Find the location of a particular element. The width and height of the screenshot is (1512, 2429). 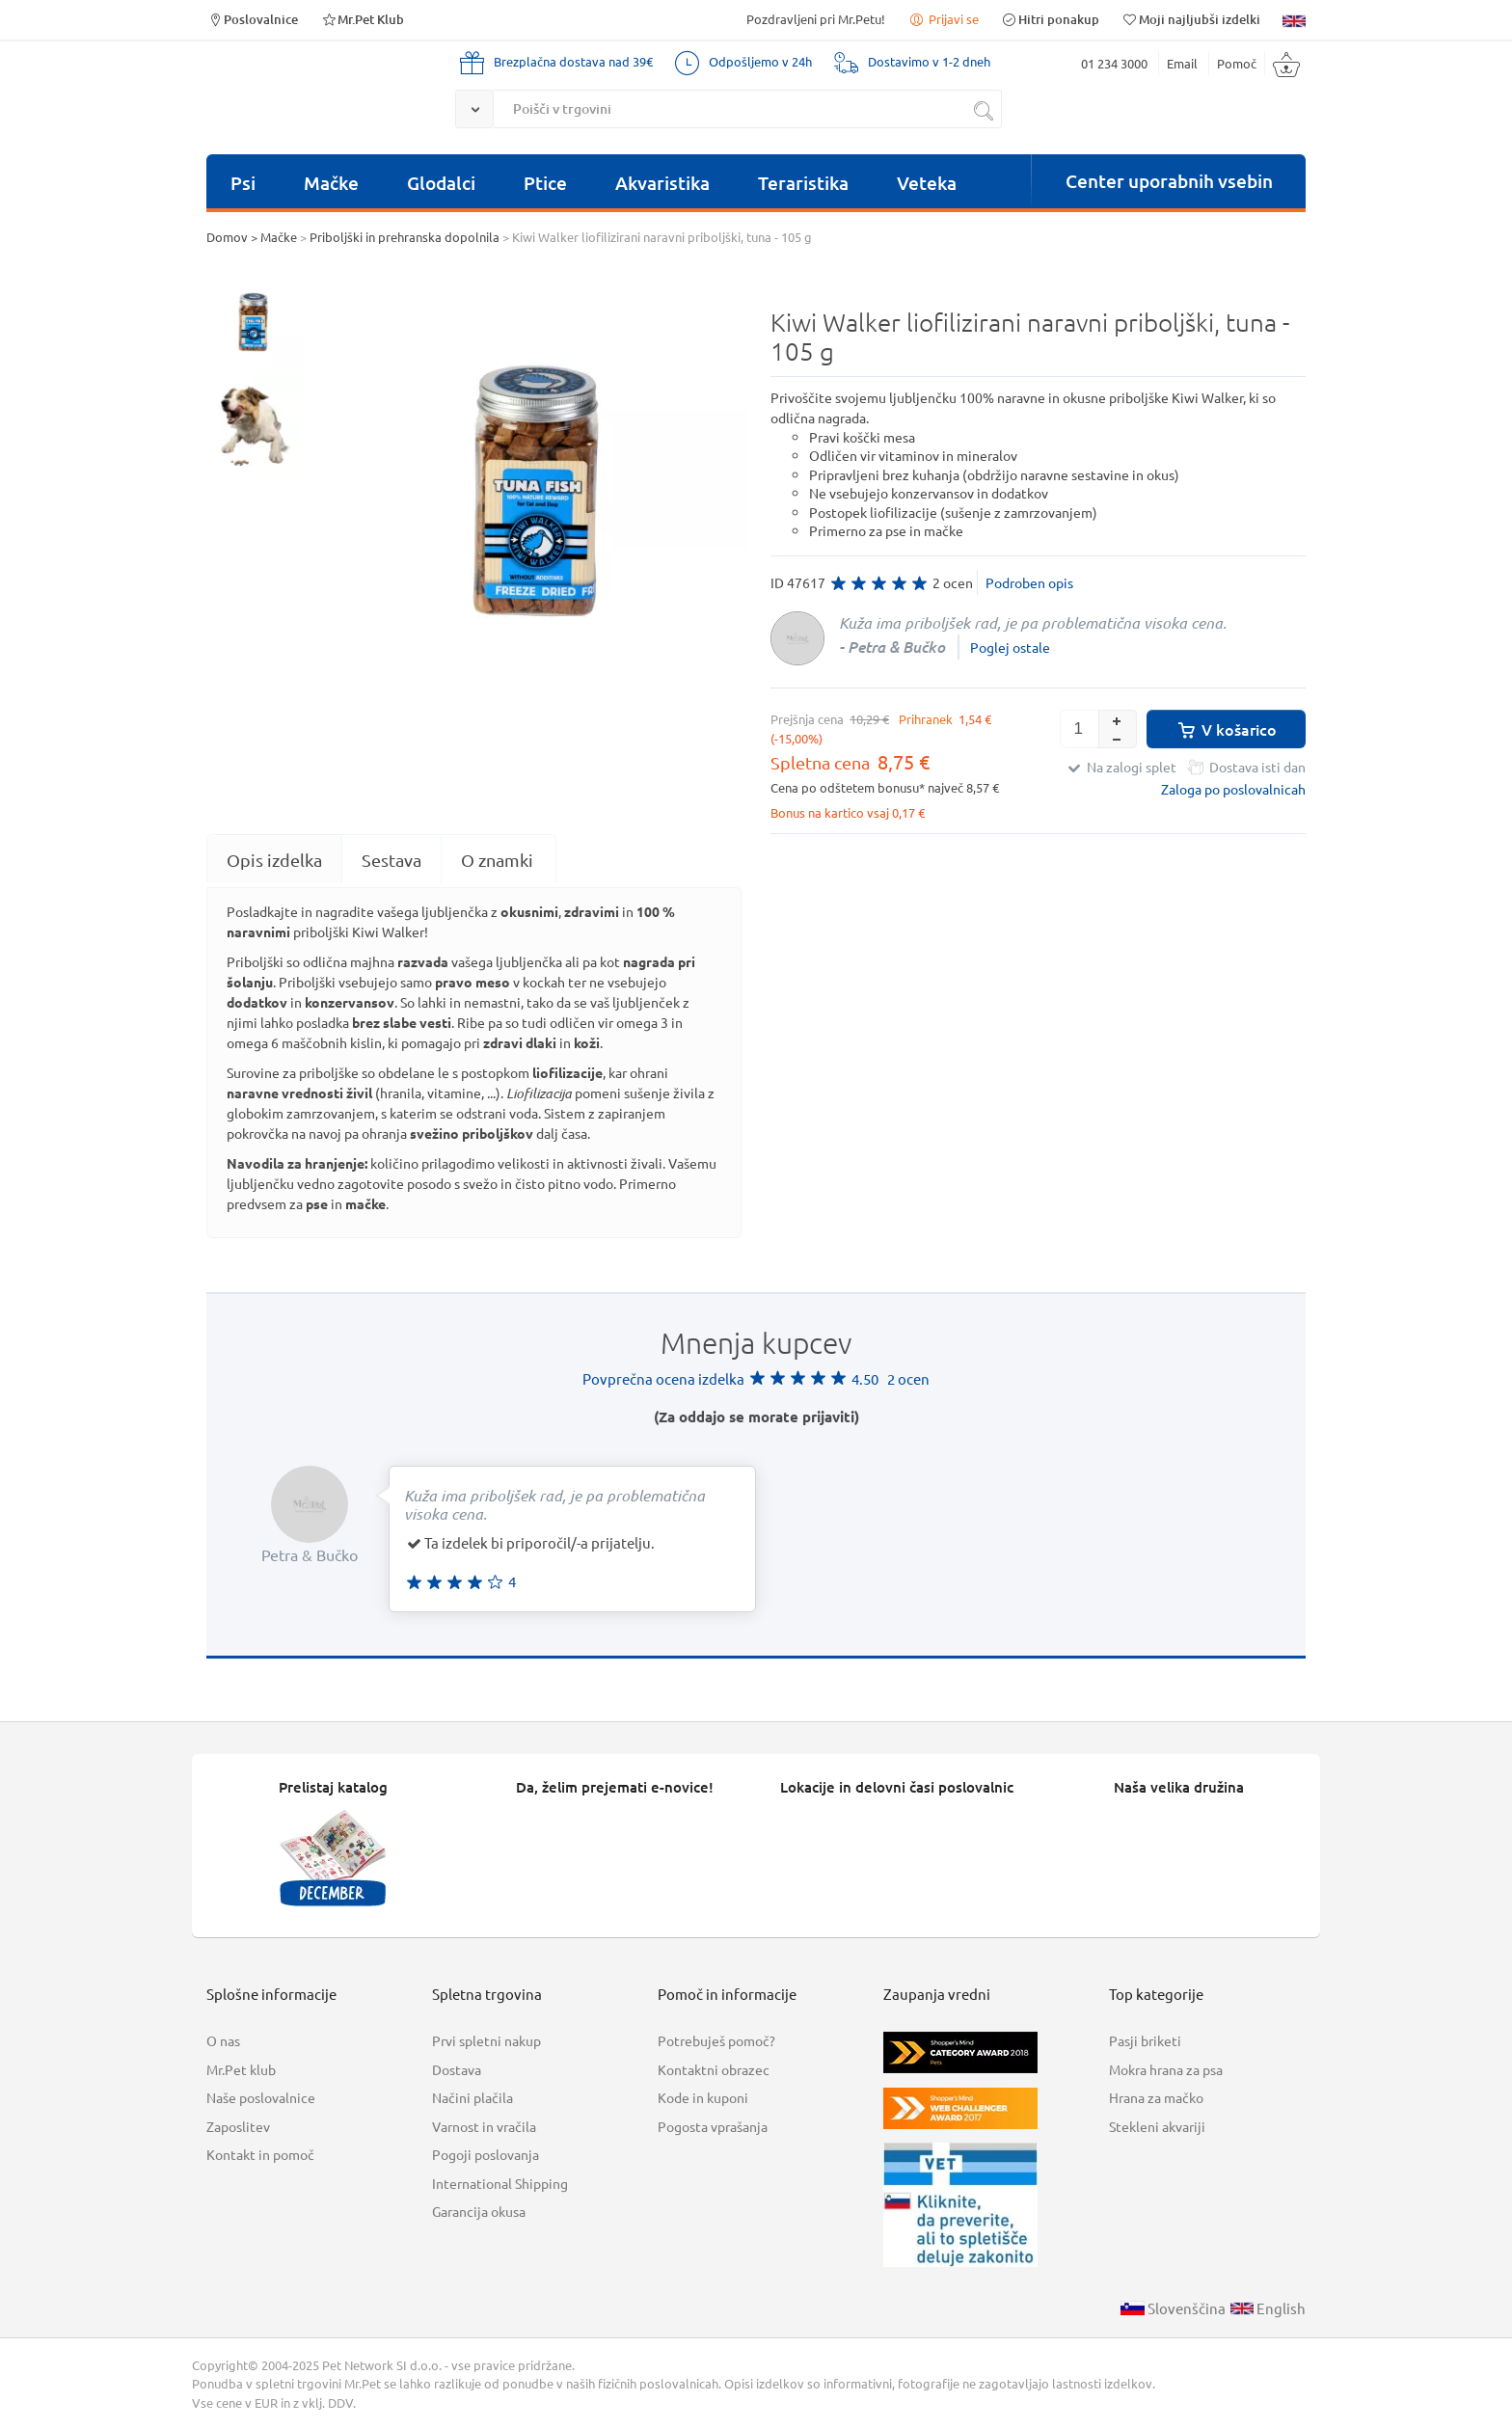

Domov is located at coordinates (227, 237).